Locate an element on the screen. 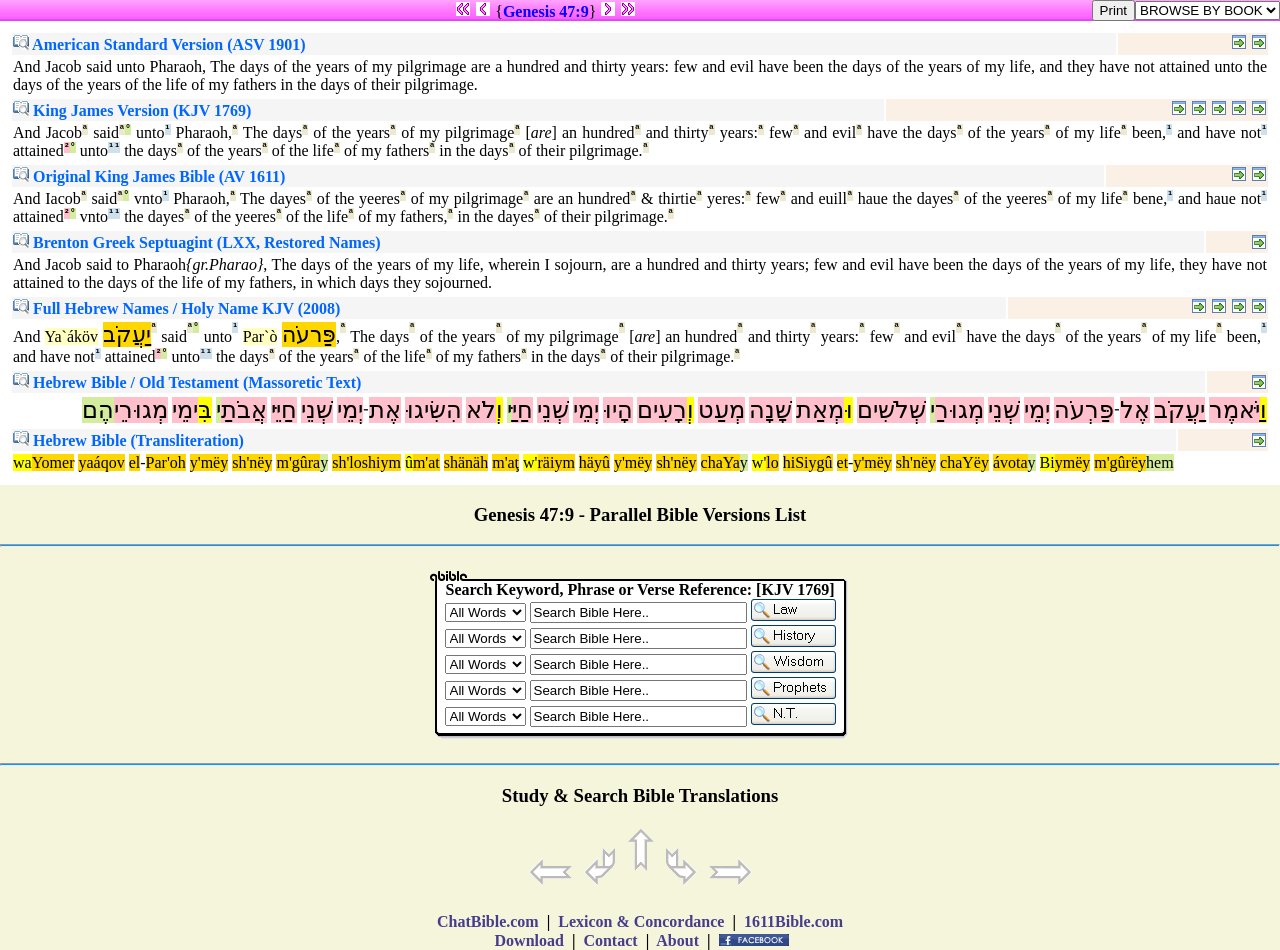 The image size is (1280, 950). בִּ is located at coordinates (205, 410).